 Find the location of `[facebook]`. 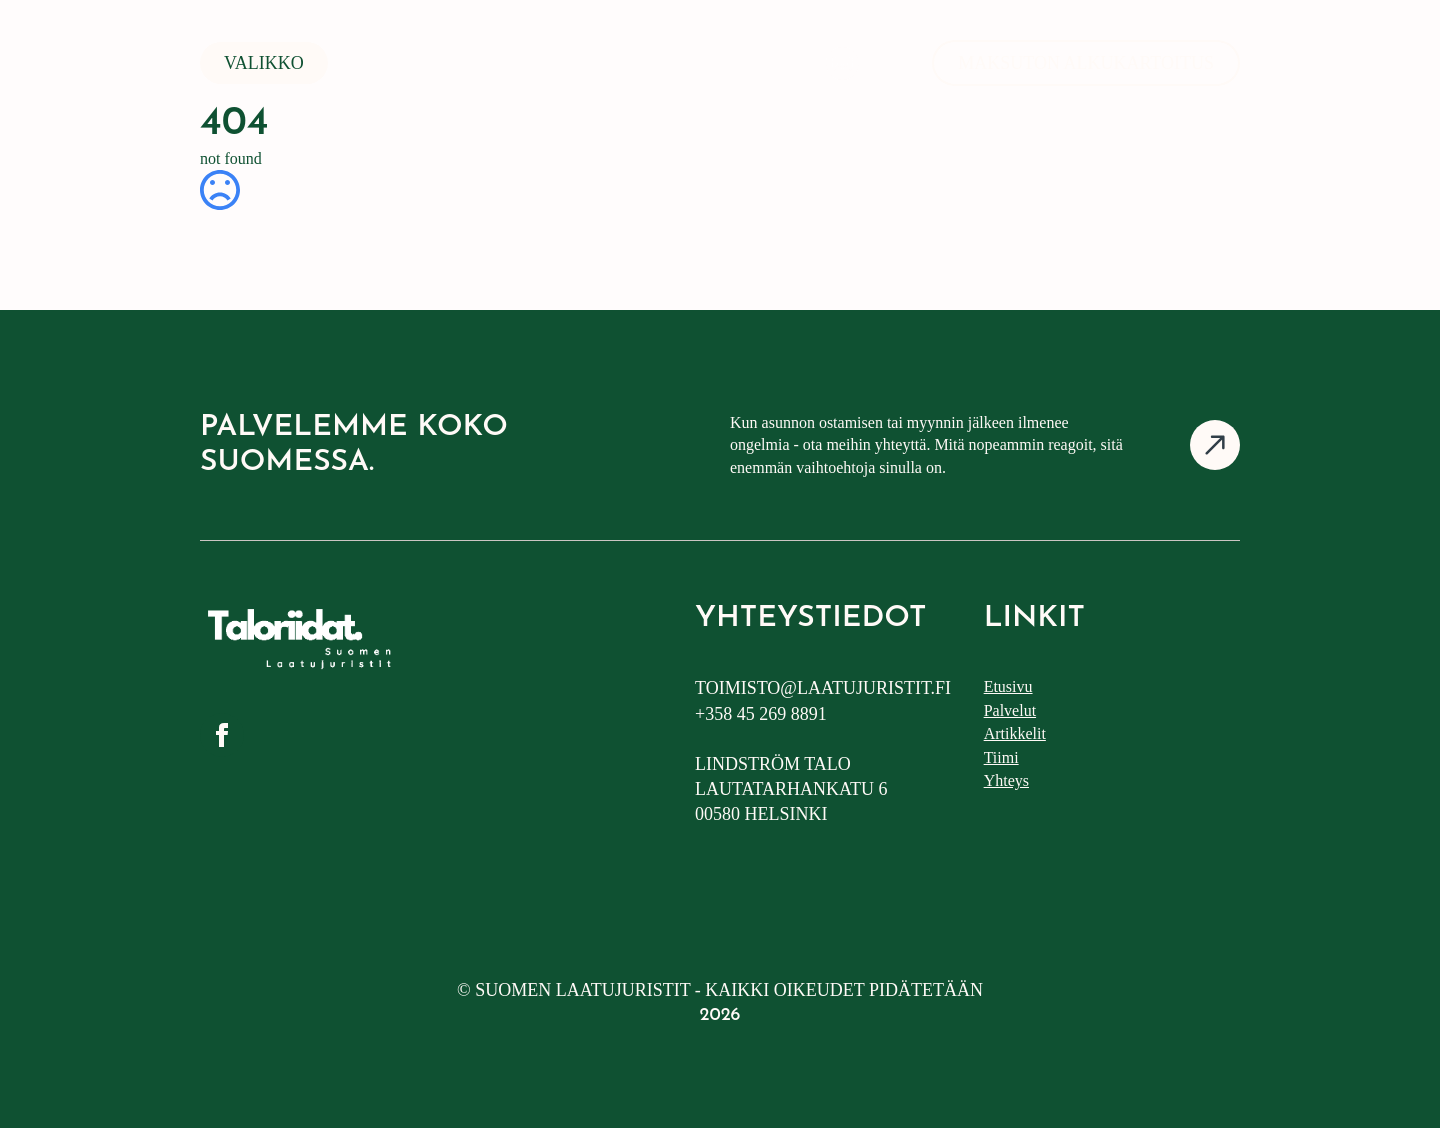

[facebook] is located at coordinates (222, 735).